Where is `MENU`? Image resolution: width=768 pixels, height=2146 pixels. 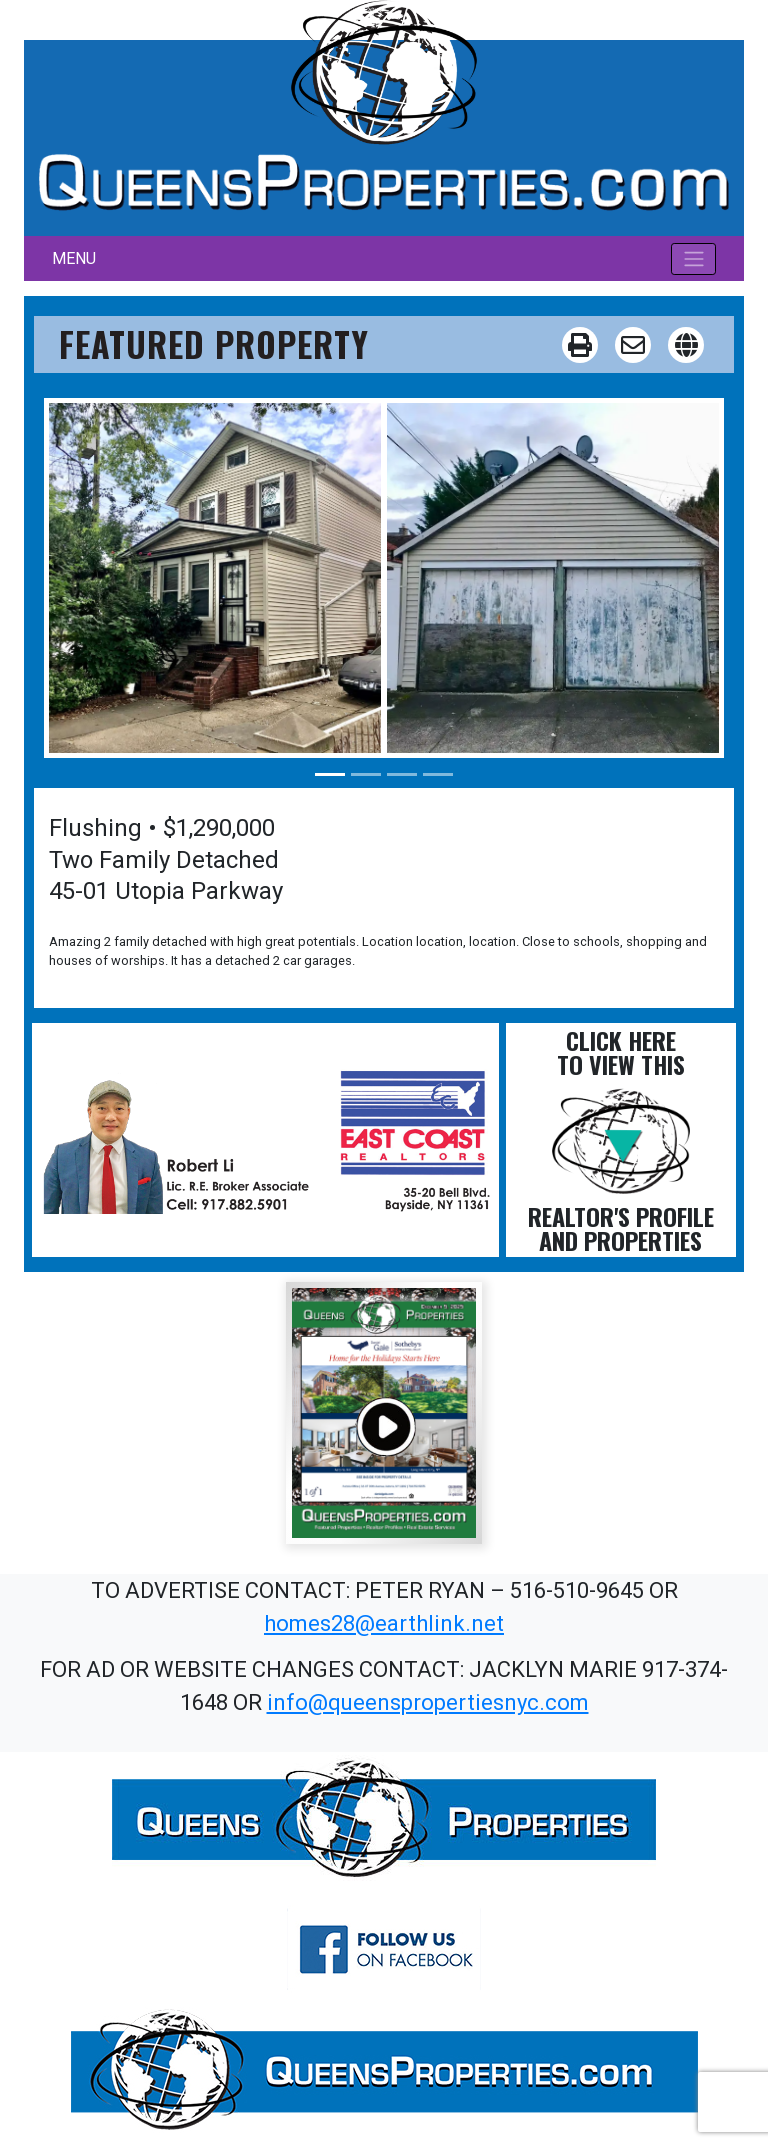
MENU is located at coordinates (74, 258).